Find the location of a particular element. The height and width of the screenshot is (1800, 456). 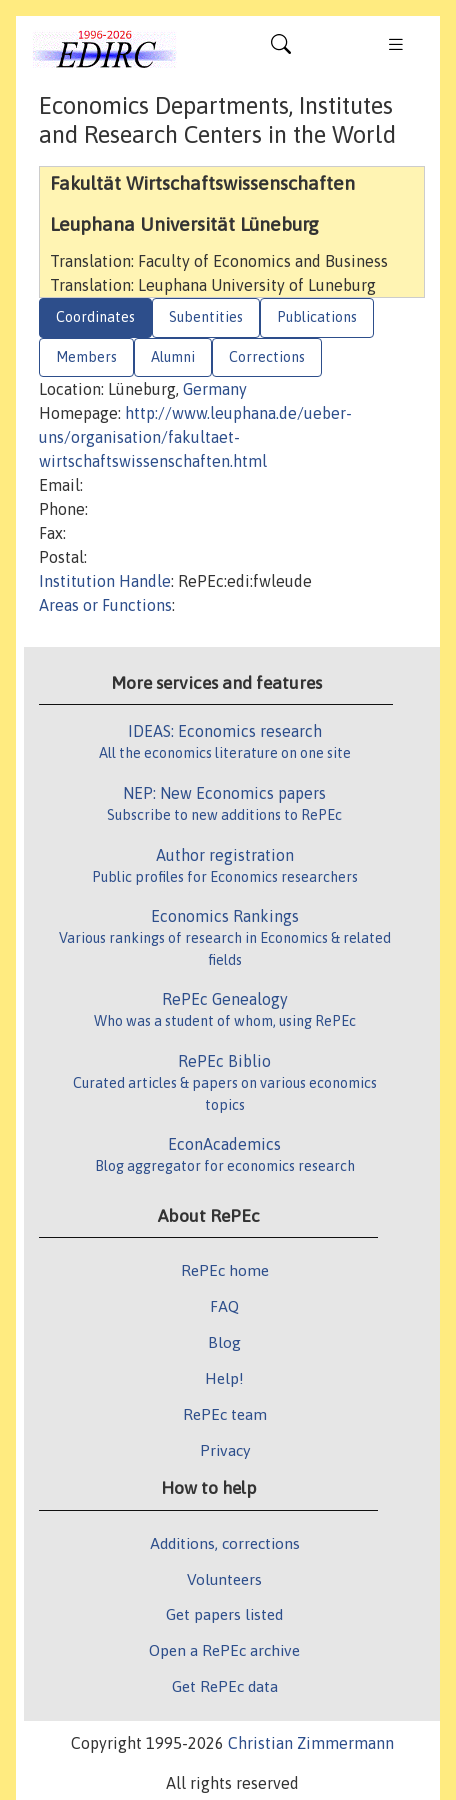

Areas or Functions is located at coordinates (105, 605).